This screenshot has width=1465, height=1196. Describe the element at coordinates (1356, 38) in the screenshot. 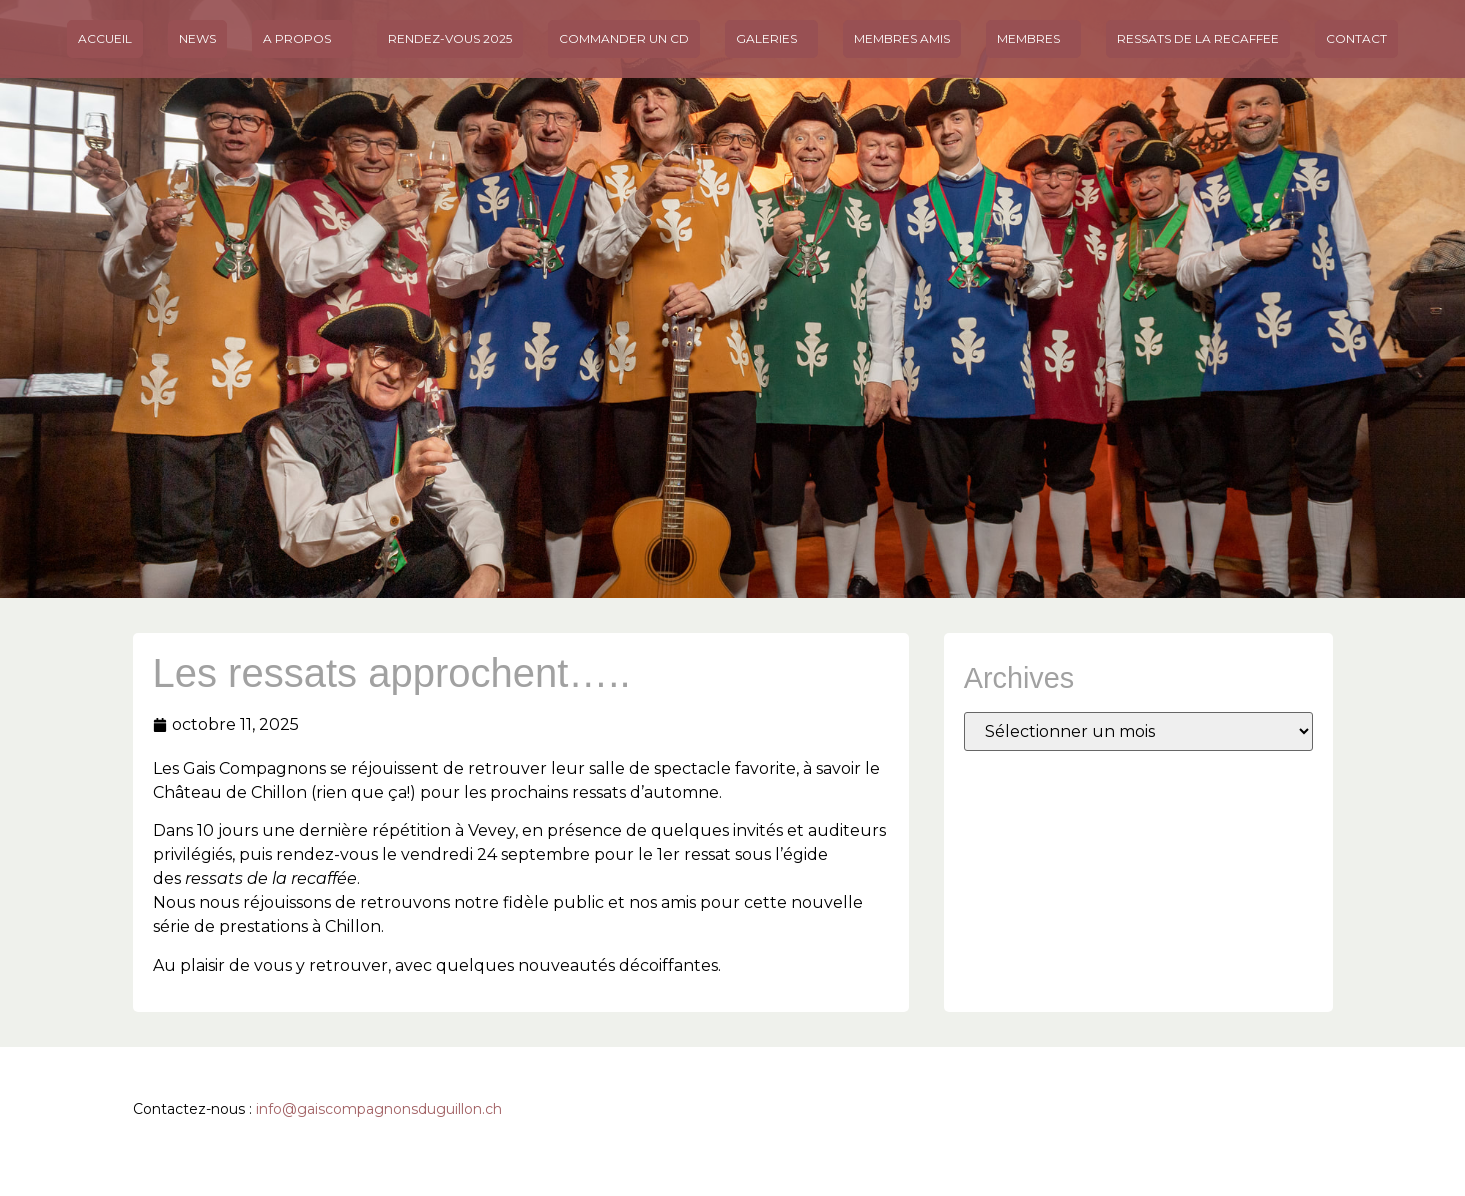

I see `Contact` at that location.